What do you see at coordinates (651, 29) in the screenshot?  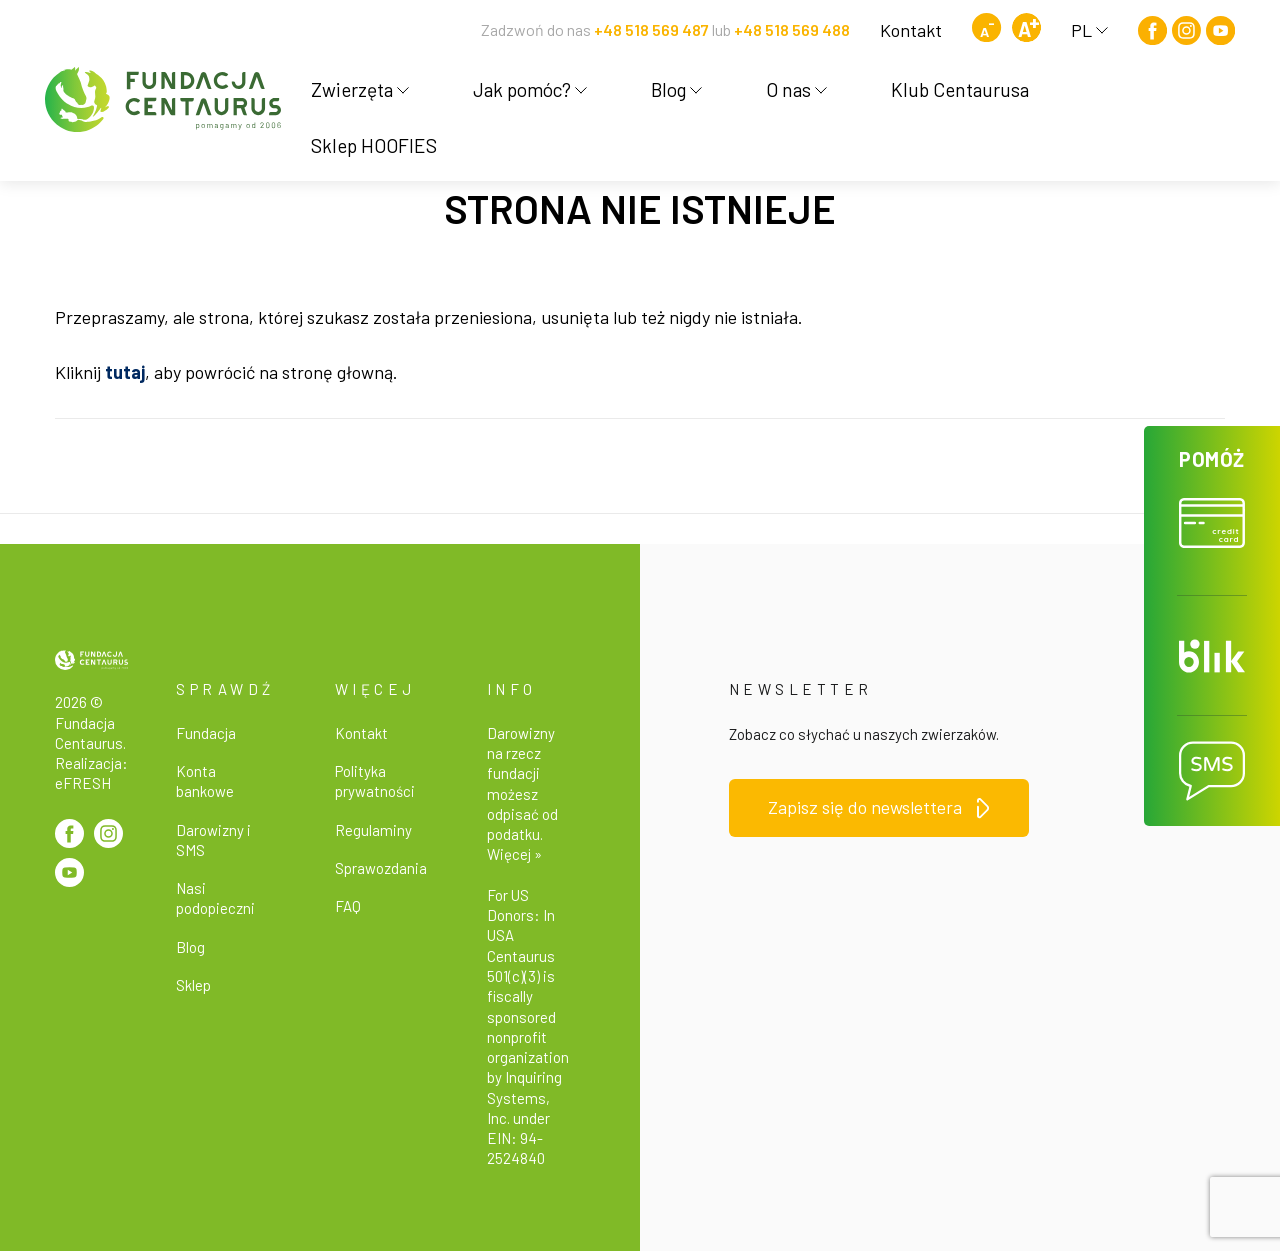 I see `+48 518 569 487` at bounding box center [651, 29].